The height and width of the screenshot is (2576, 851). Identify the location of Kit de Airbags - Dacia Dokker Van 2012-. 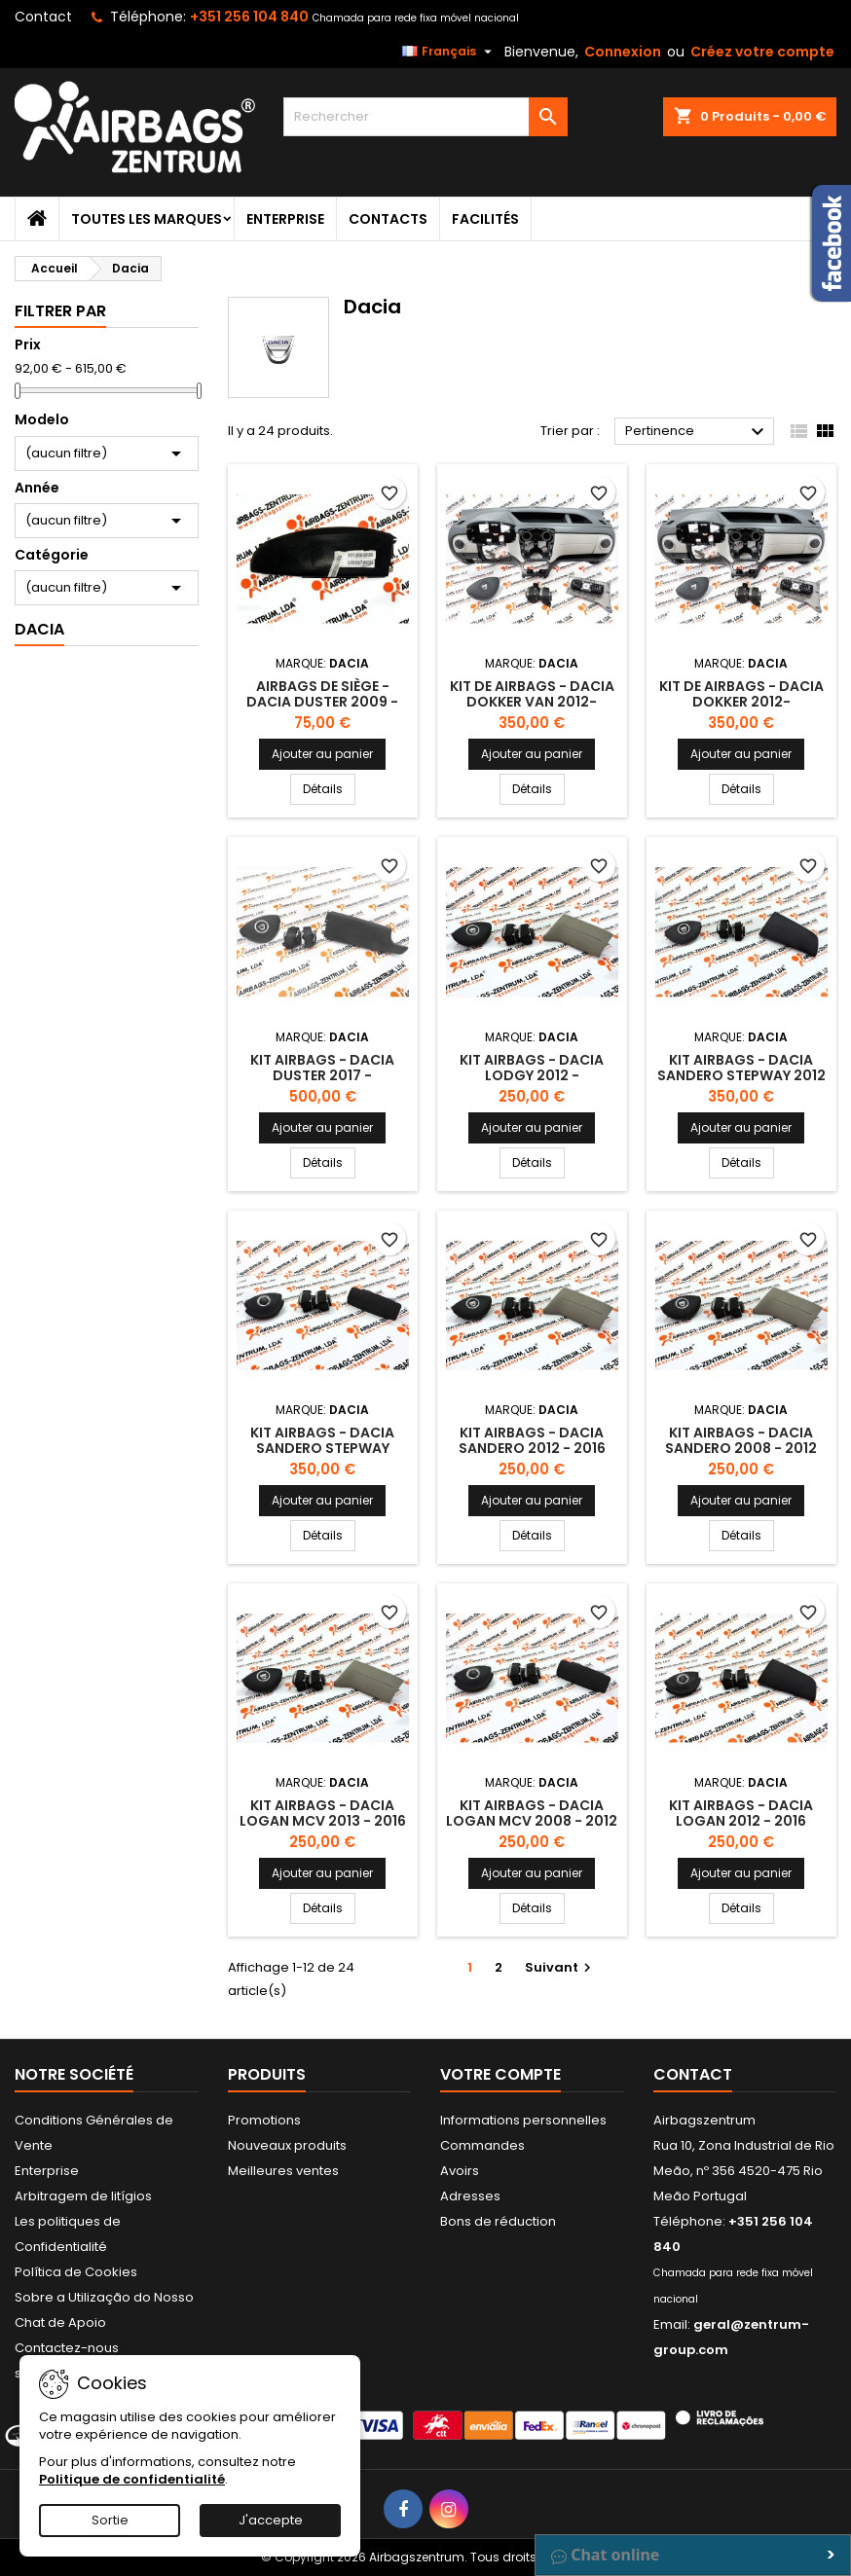
(532, 693).